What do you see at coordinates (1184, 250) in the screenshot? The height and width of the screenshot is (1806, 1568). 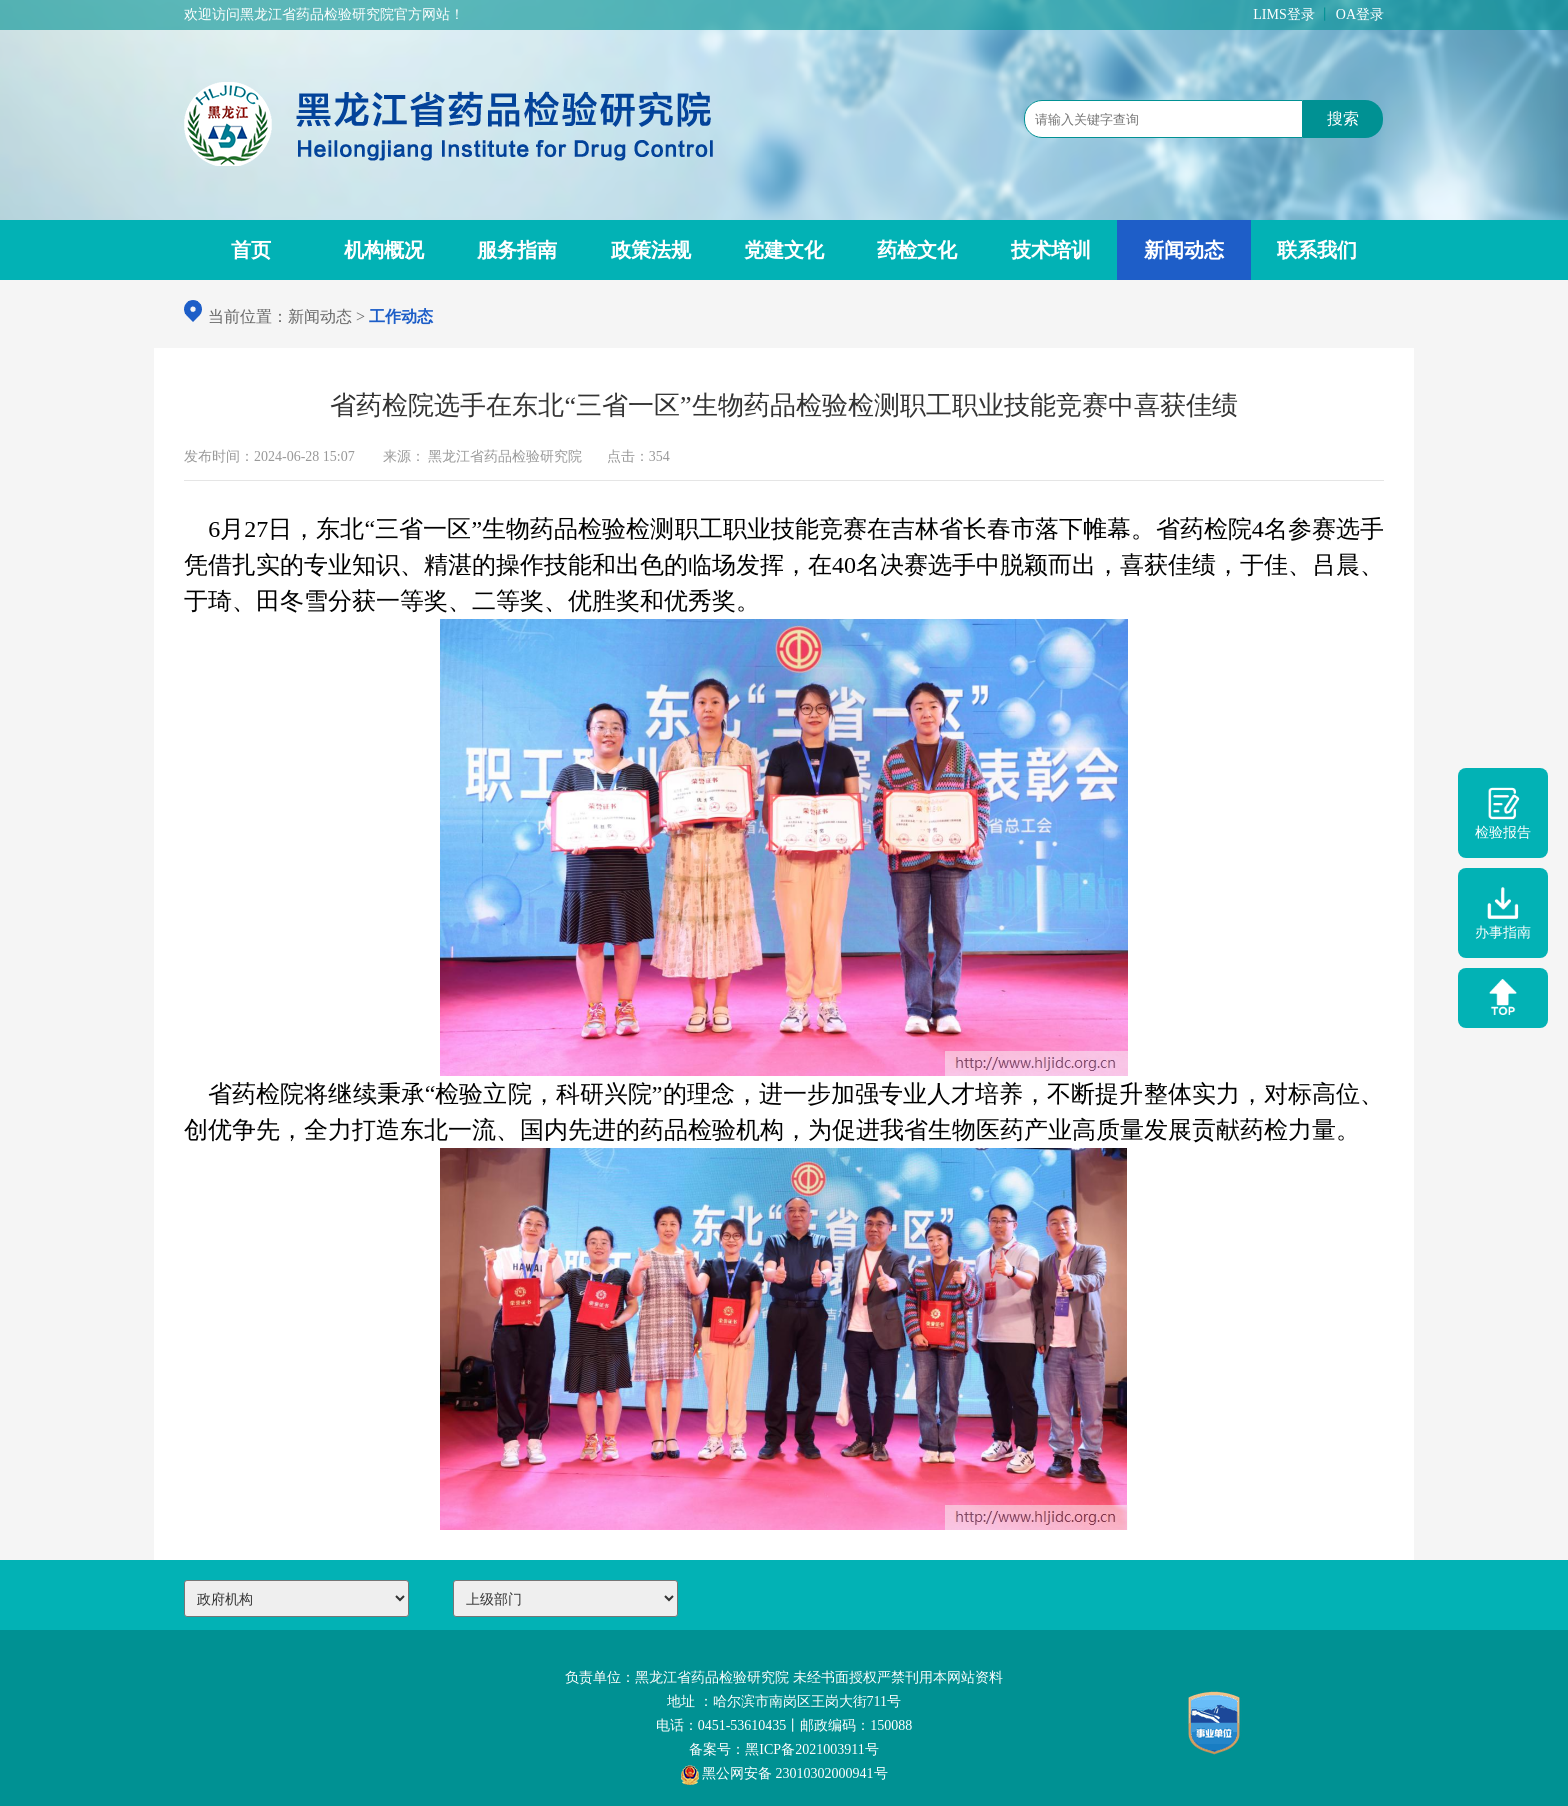 I see `新闻动态` at bounding box center [1184, 250].